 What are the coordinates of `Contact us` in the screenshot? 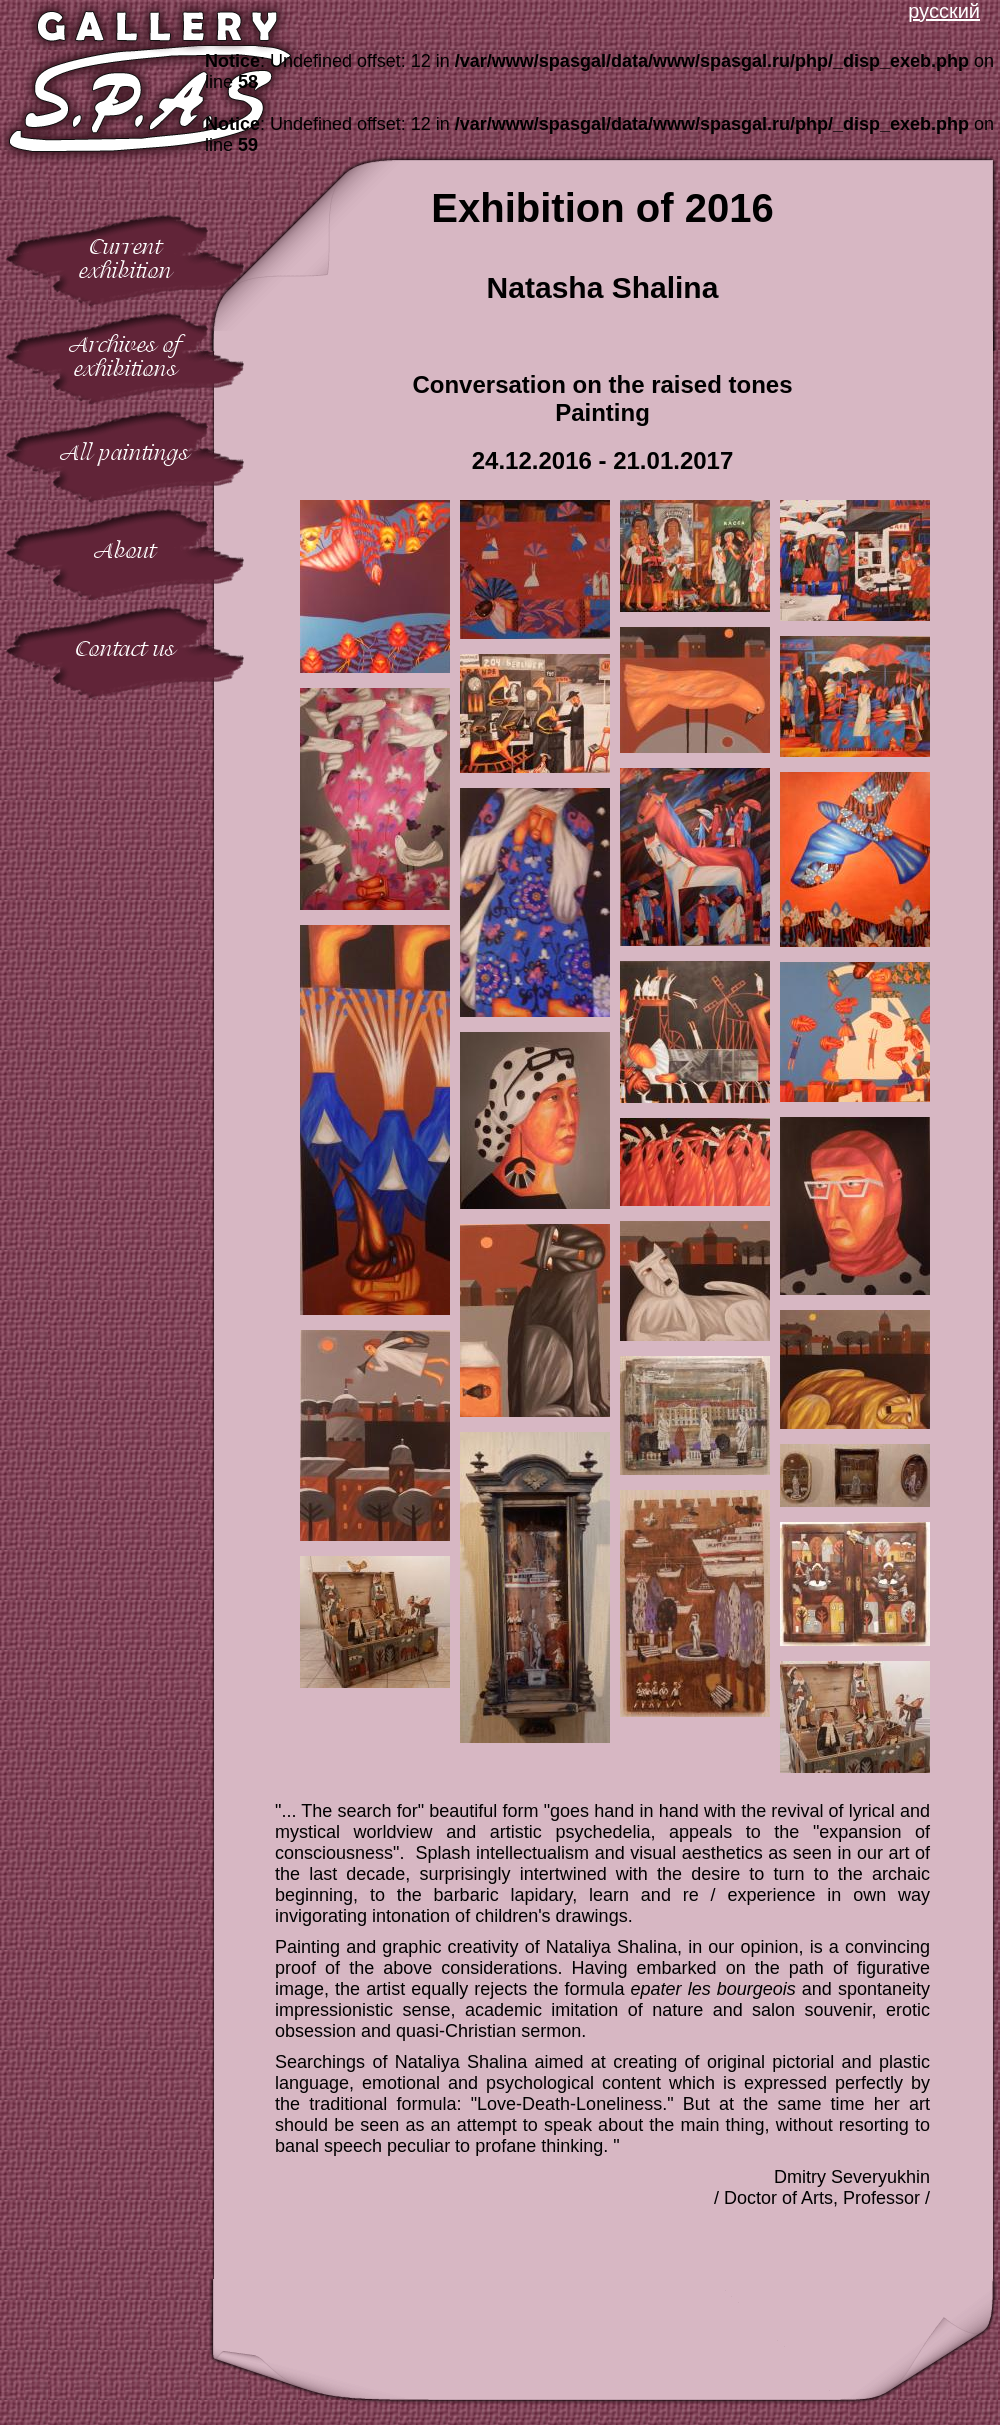 It's located at (125, 648).